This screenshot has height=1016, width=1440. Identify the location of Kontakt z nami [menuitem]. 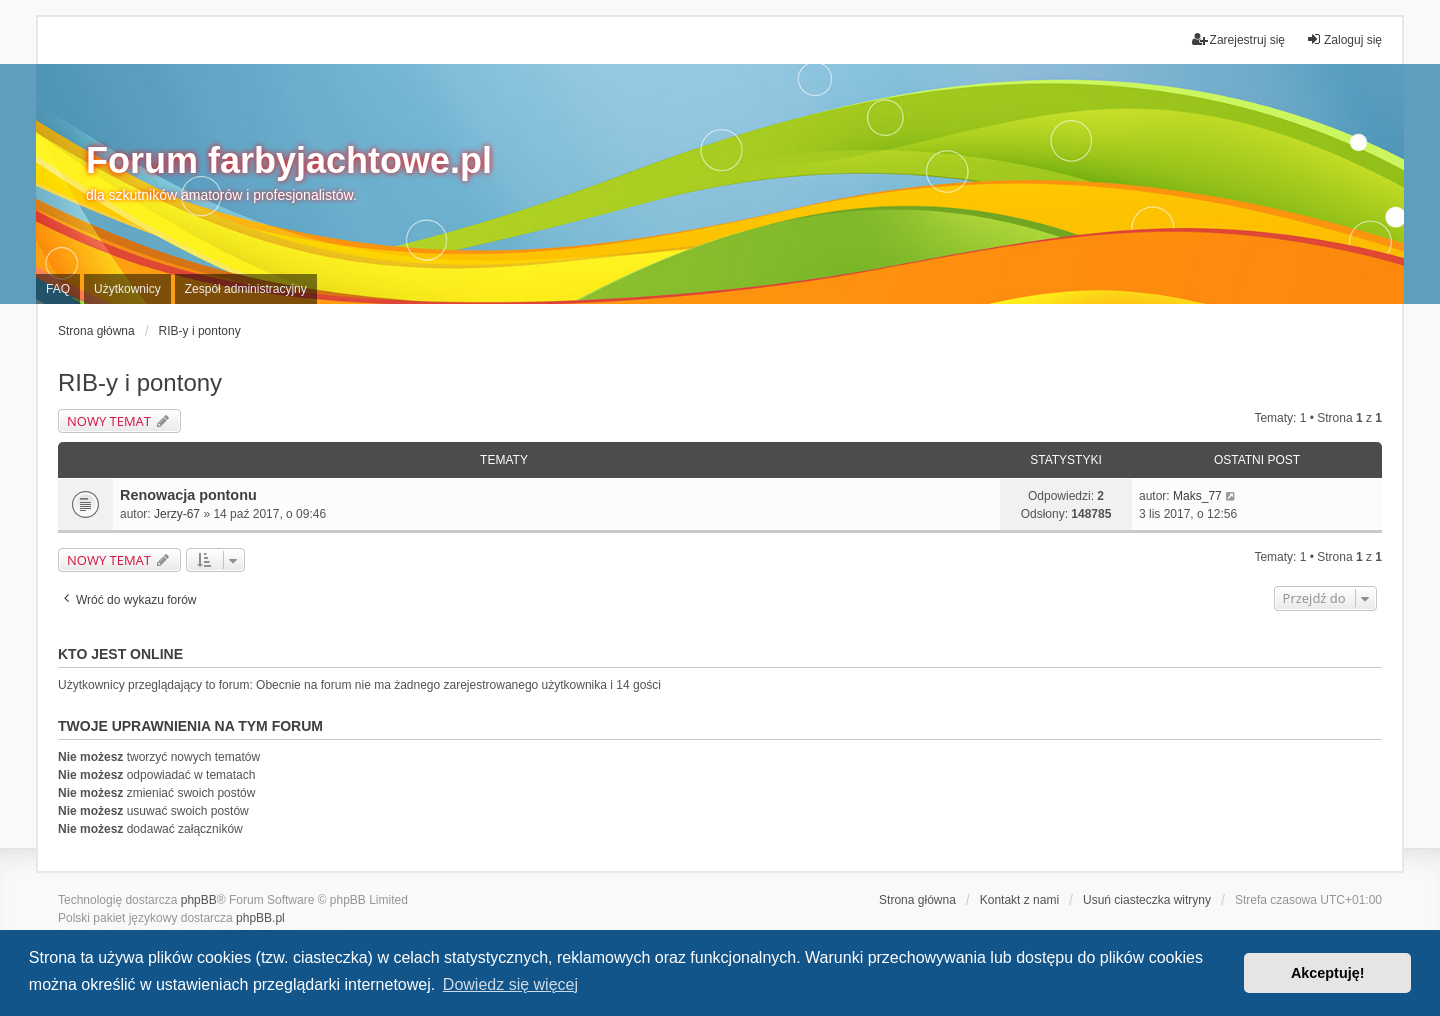
(1019, 900).